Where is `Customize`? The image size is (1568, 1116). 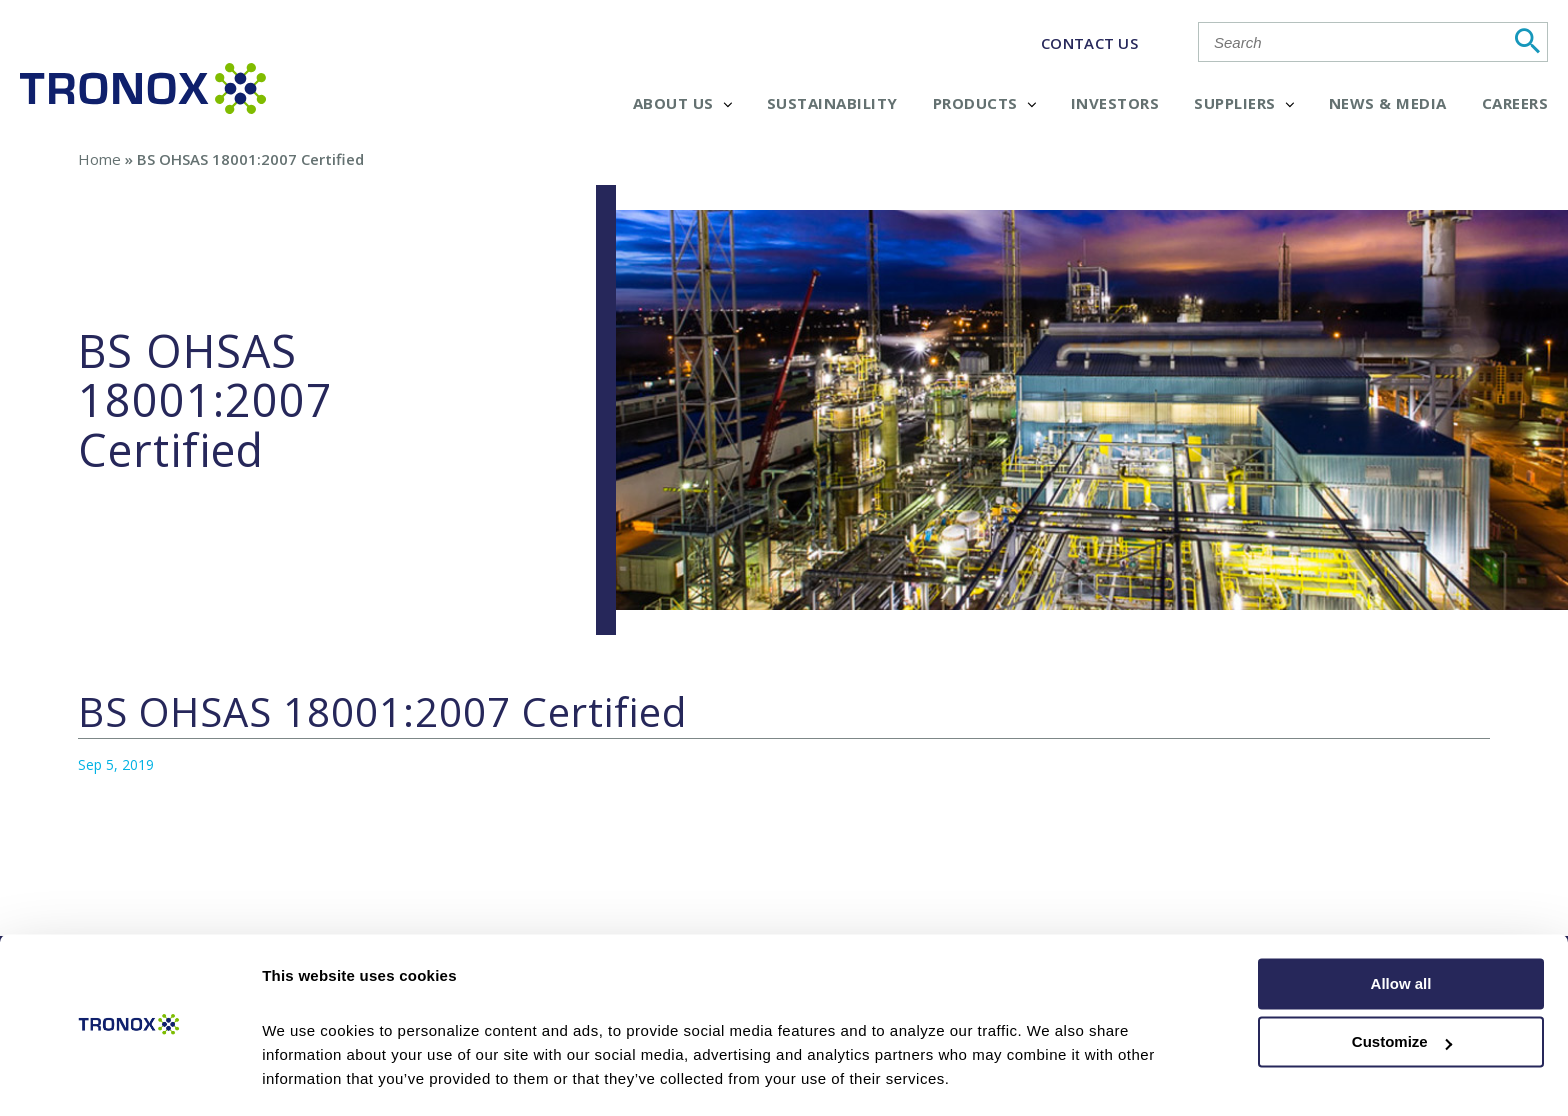
Customize is located at coordinates (1402, 984).